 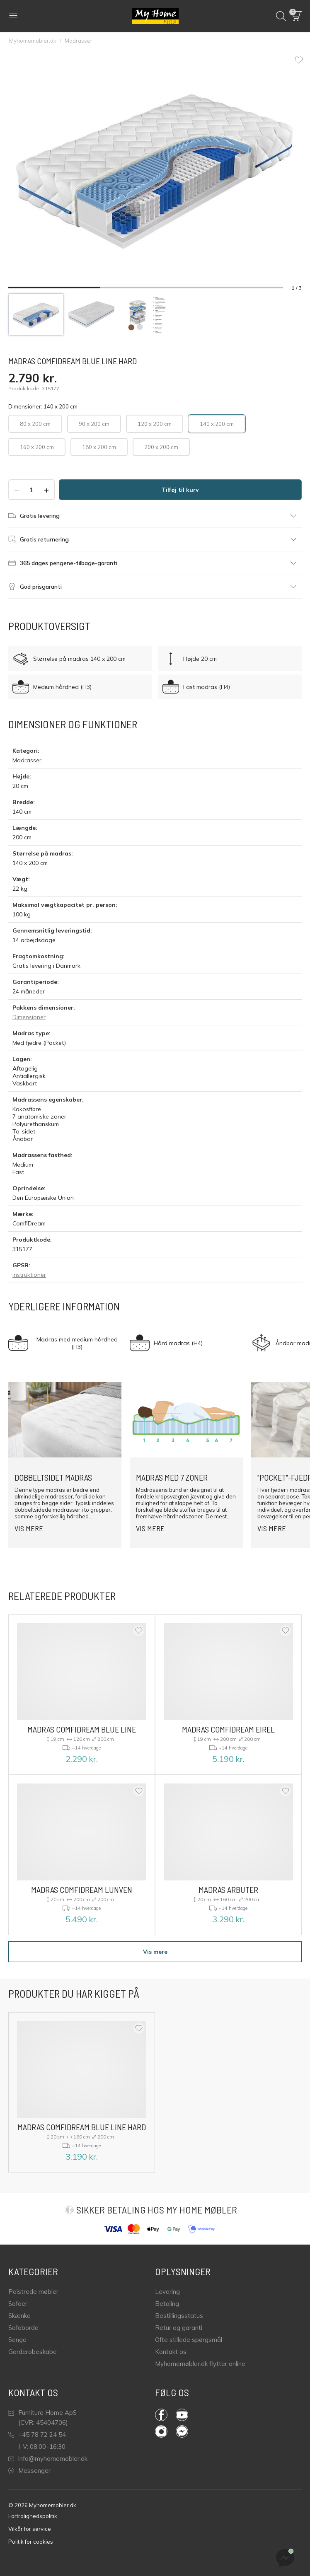 I want to click on Myhomemobler.dk, so click(x=32, y=40).